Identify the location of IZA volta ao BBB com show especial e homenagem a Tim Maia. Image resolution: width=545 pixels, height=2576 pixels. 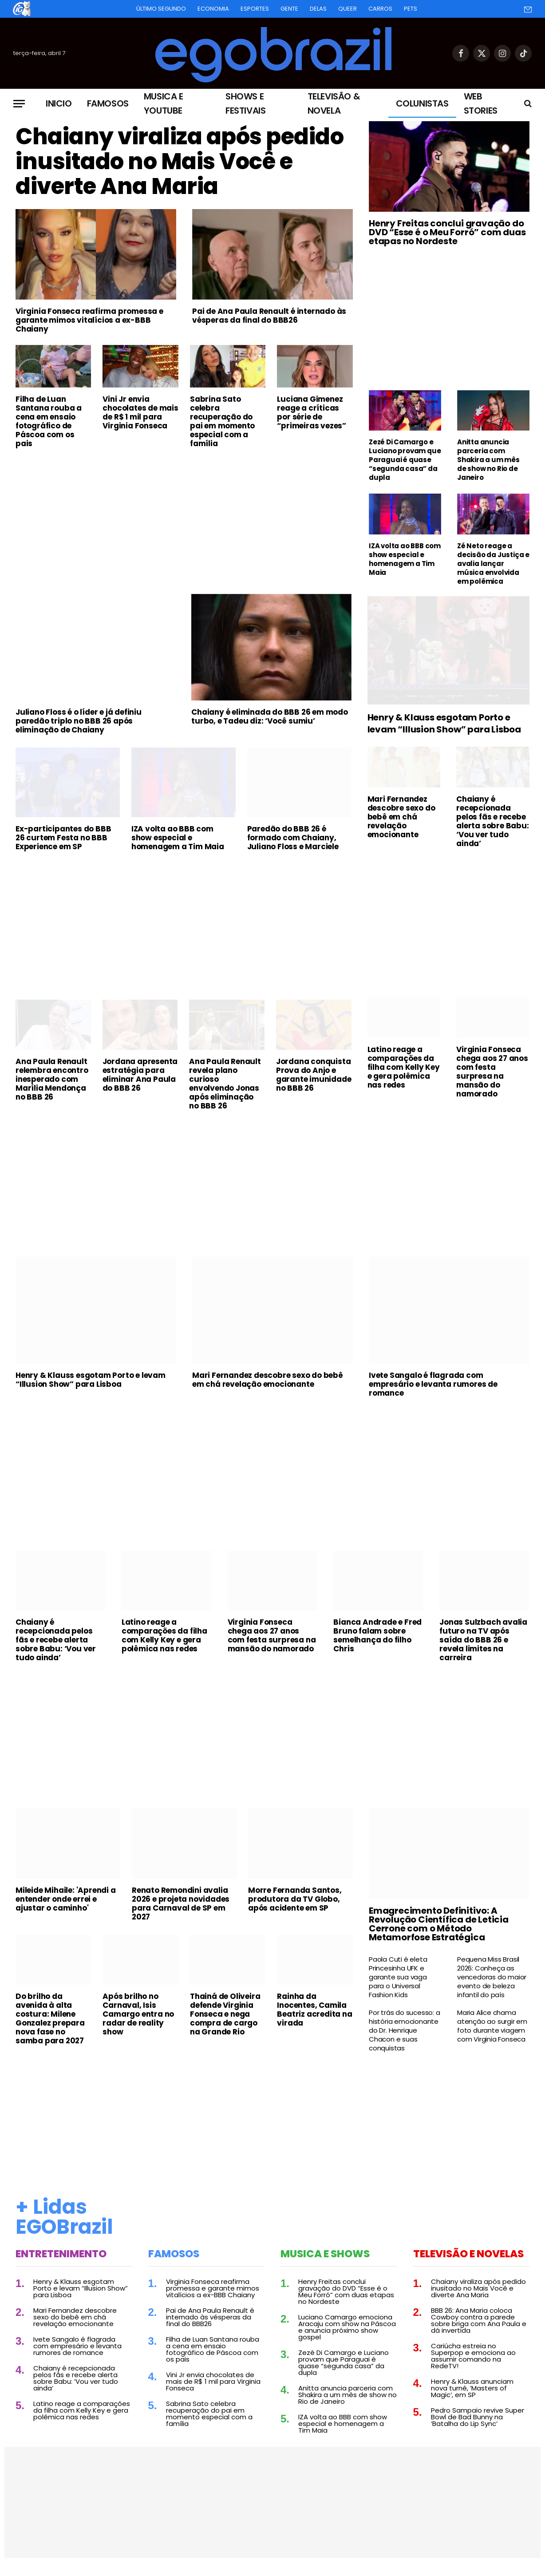
(405, 559).